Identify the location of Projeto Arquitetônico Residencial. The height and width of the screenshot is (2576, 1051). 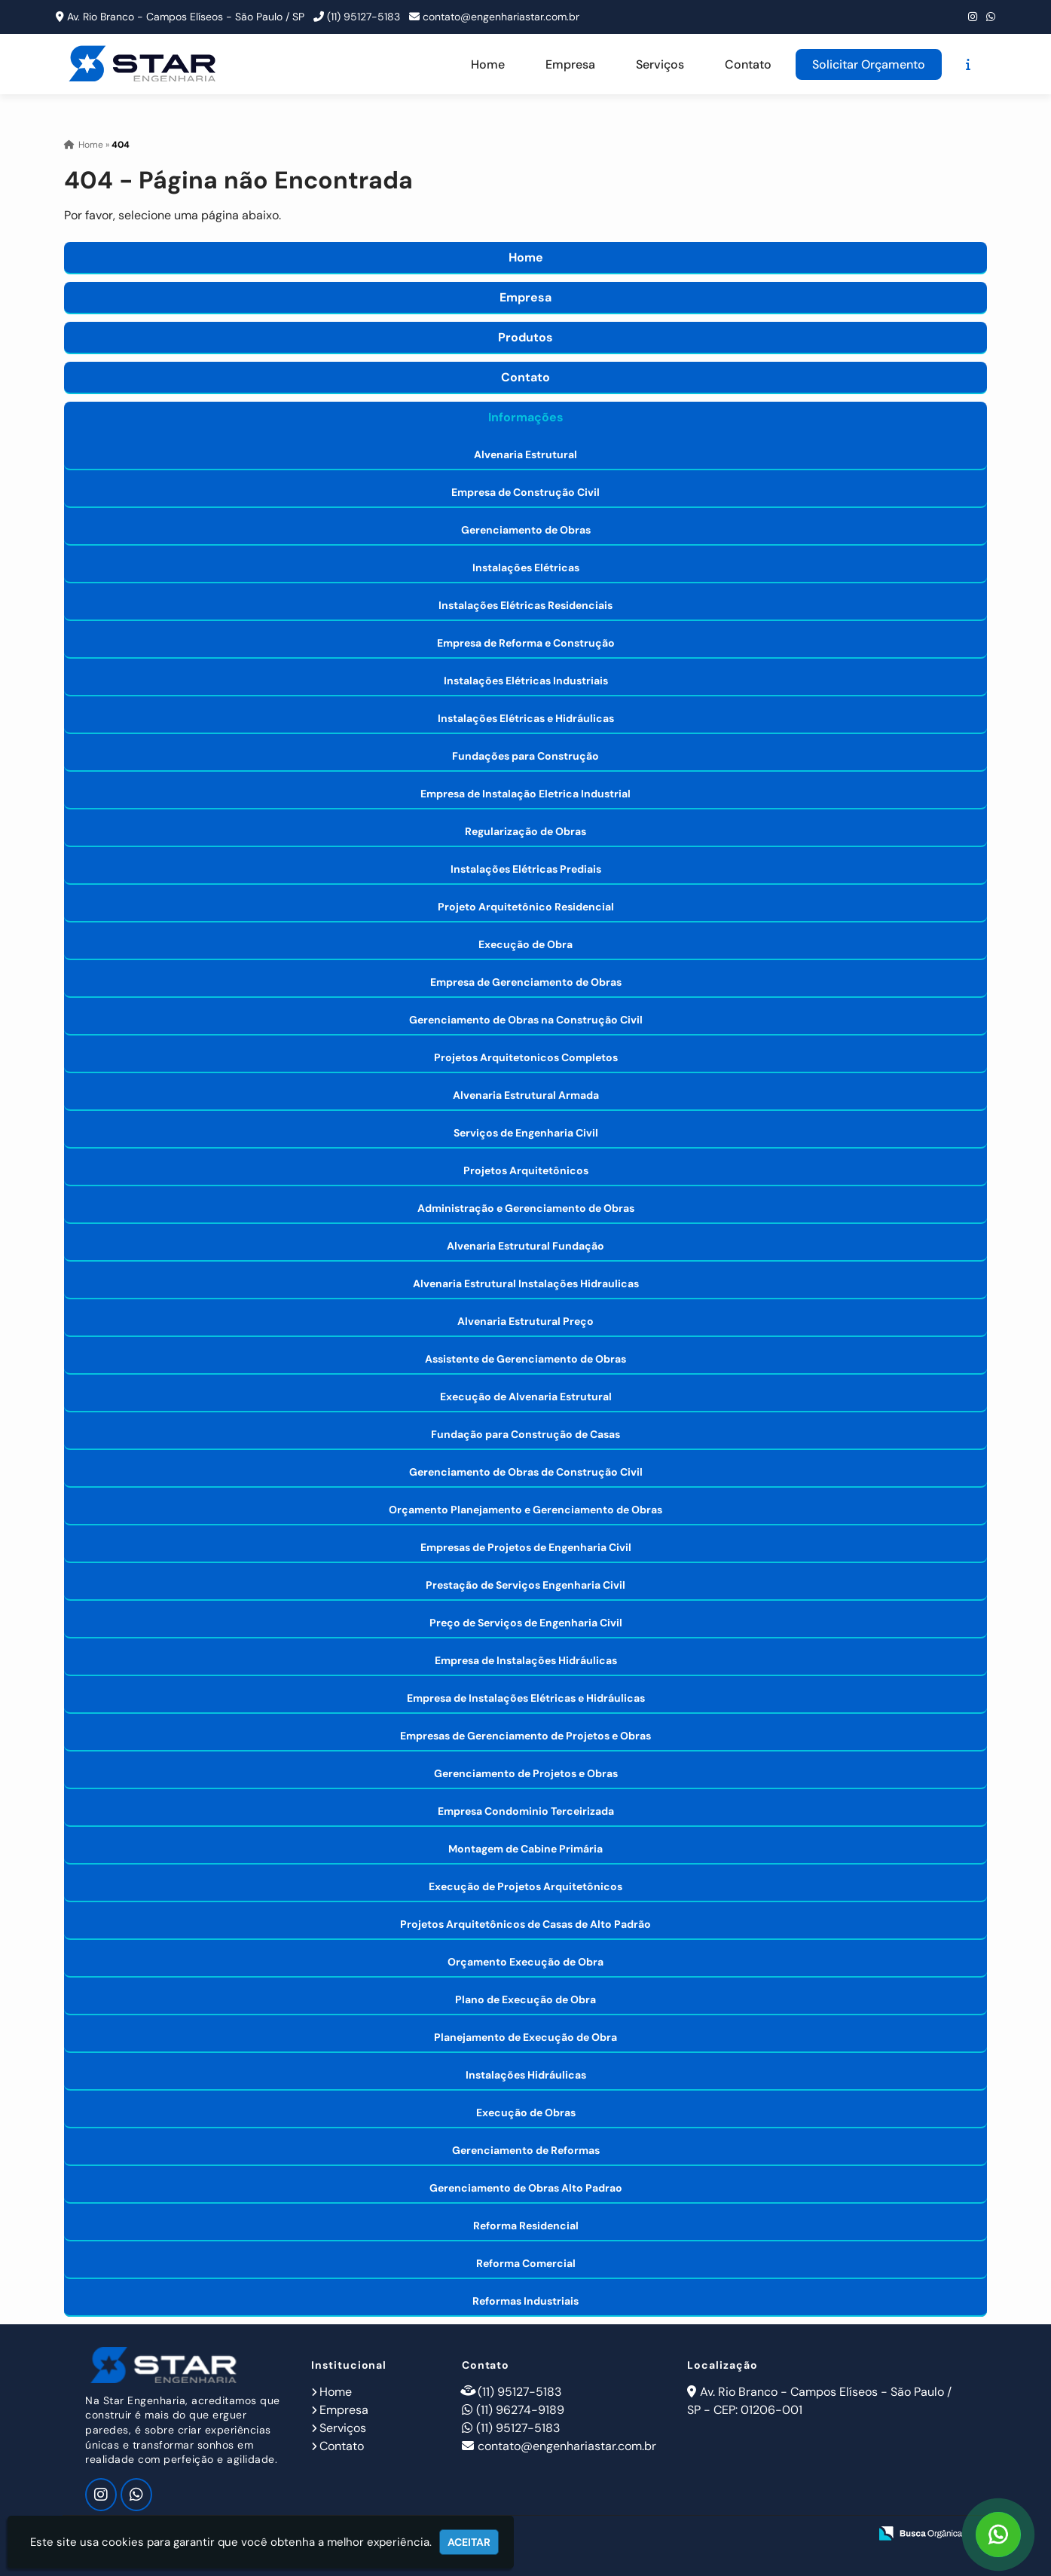
(526, 906).